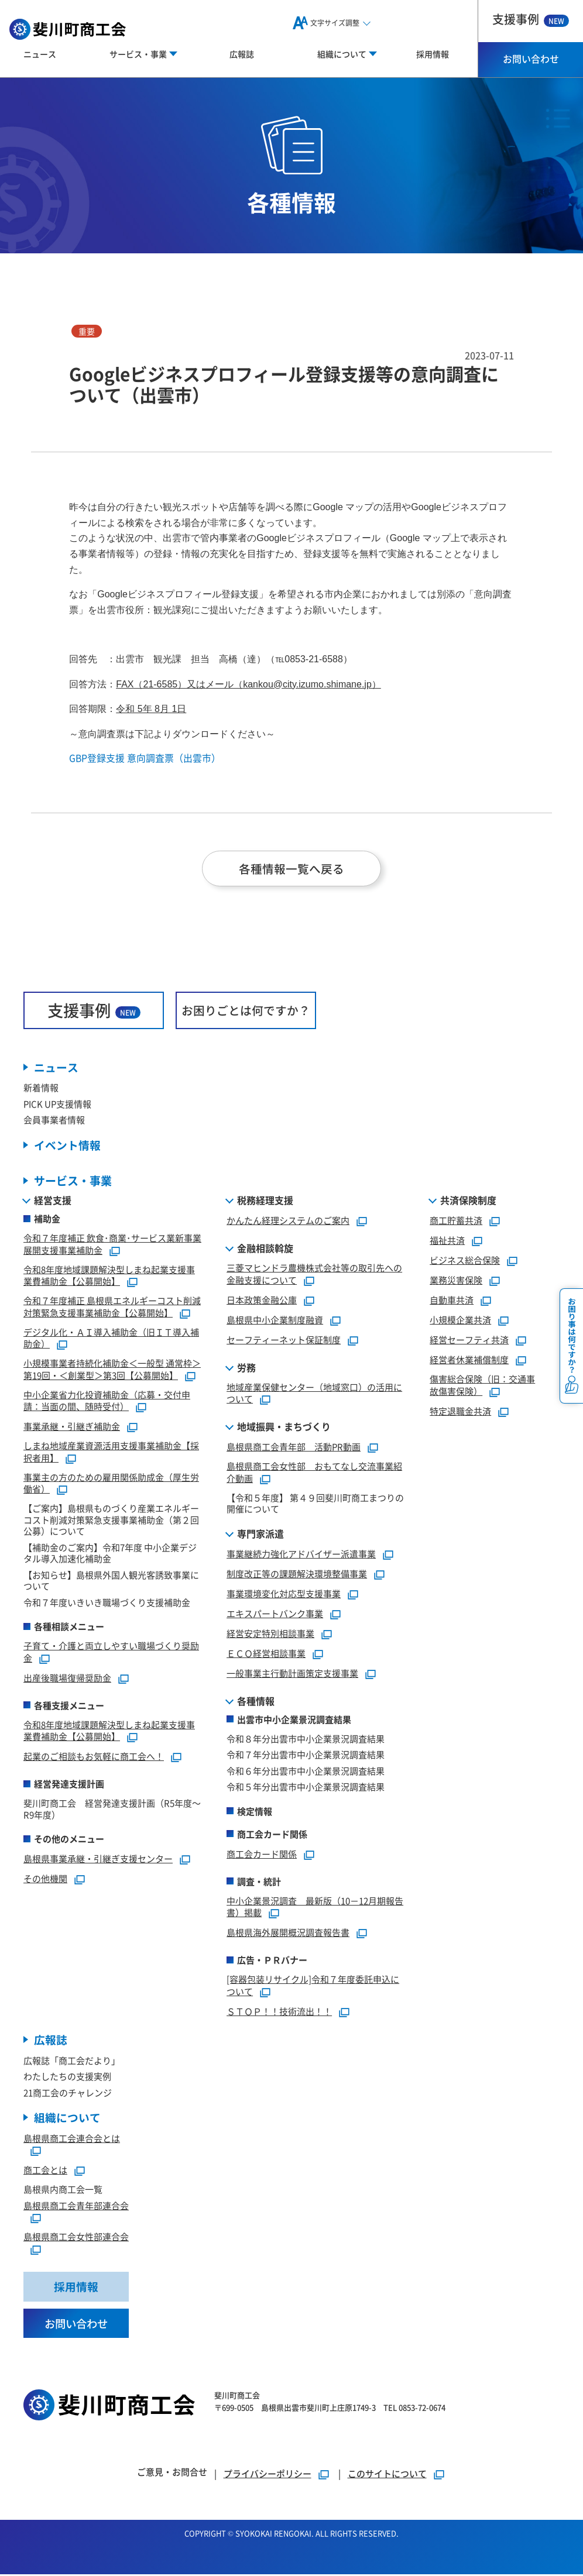  I want to click on 商工会カード関係, so click(262, 1855).